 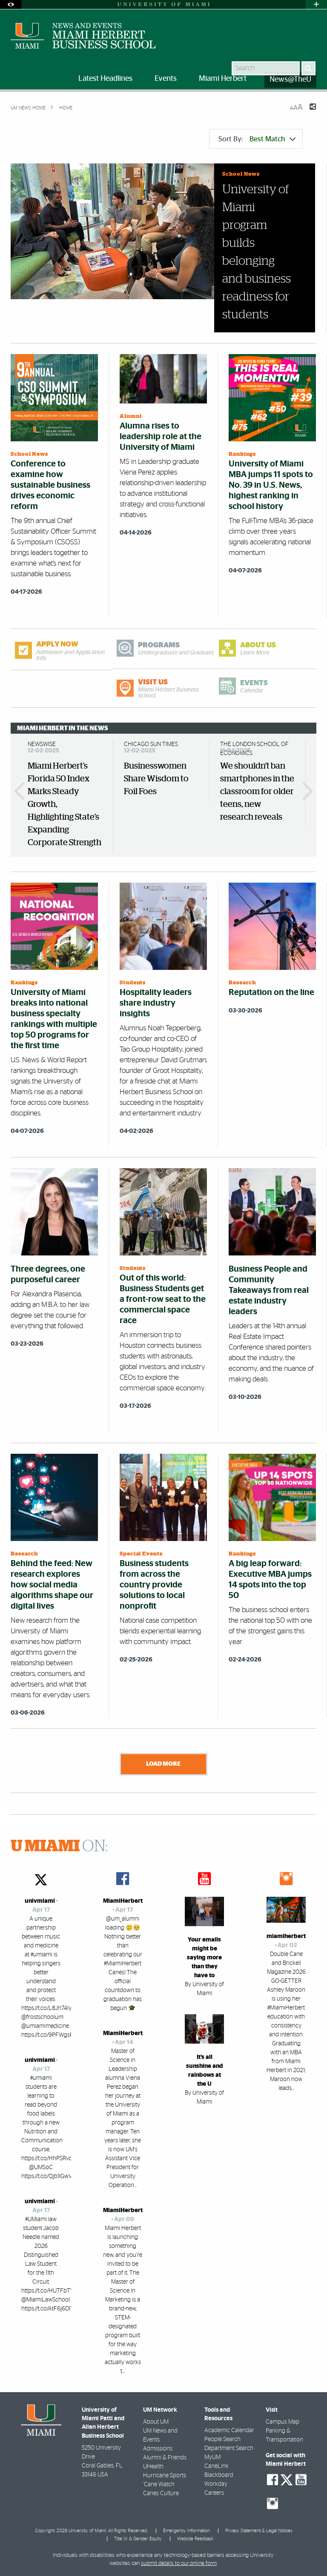 I want to click on submit details to our online form, so click(x=179, y=2563).